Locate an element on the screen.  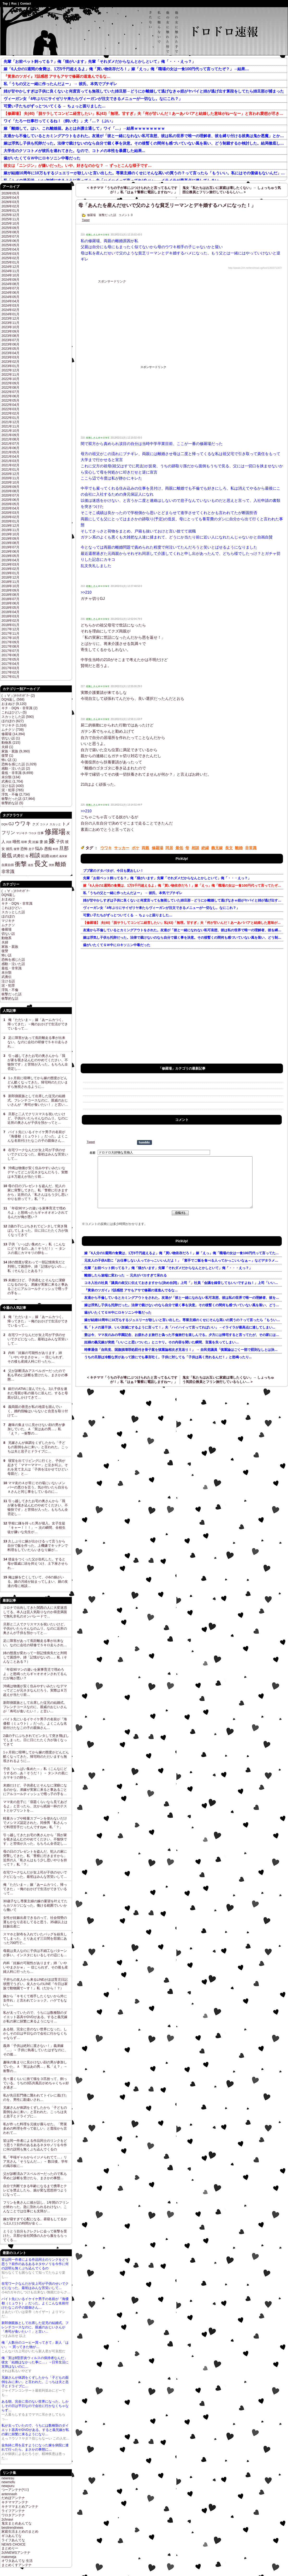
newmofu is located at coordinates (8, 2482).